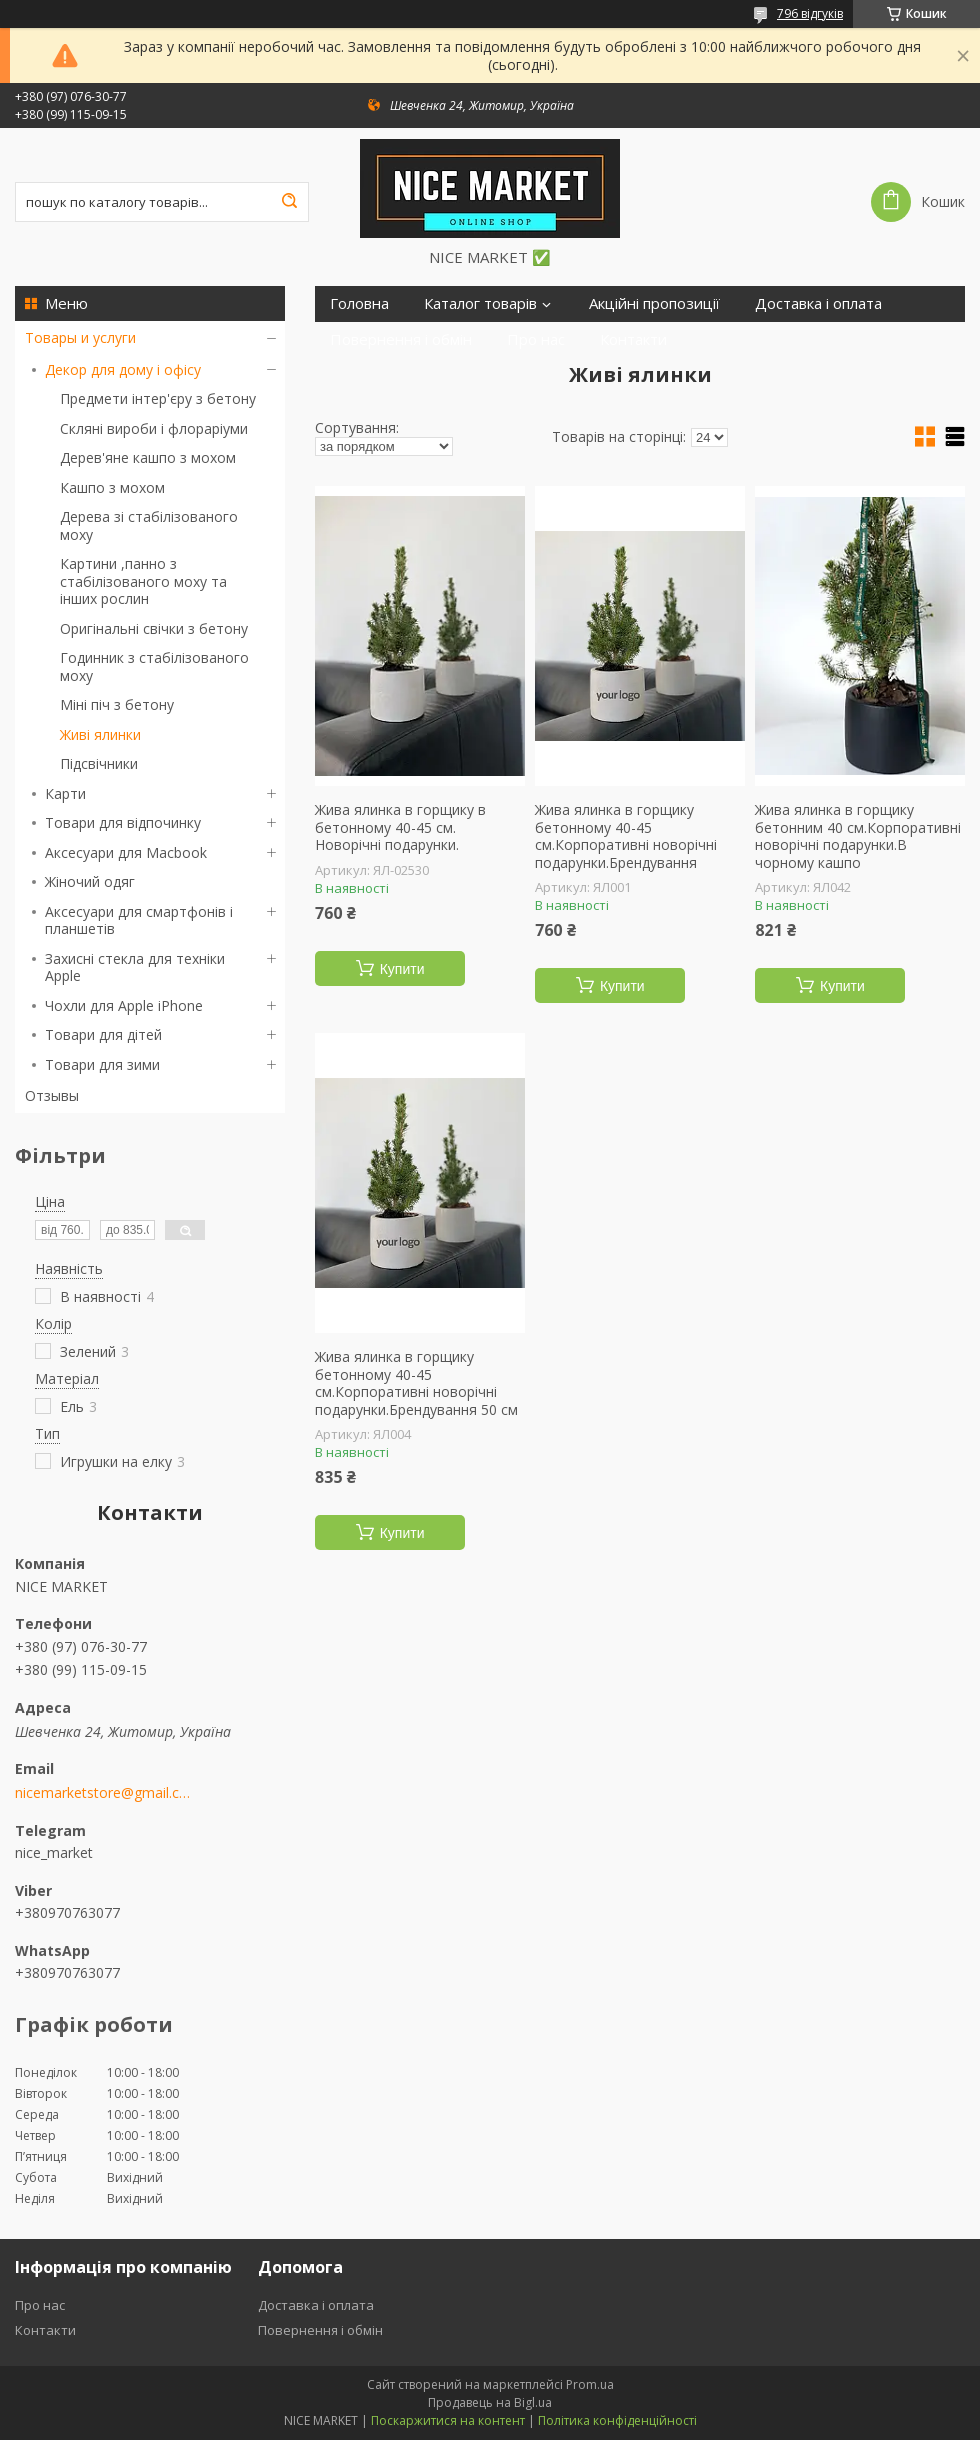 Image resolution: width=980 pixels, height=2440 pixels. What do you see at coordinates (124, 1005) in the screenshot?
I see `Чохли для Apple iPhone` at bounding box center [124, 1005].